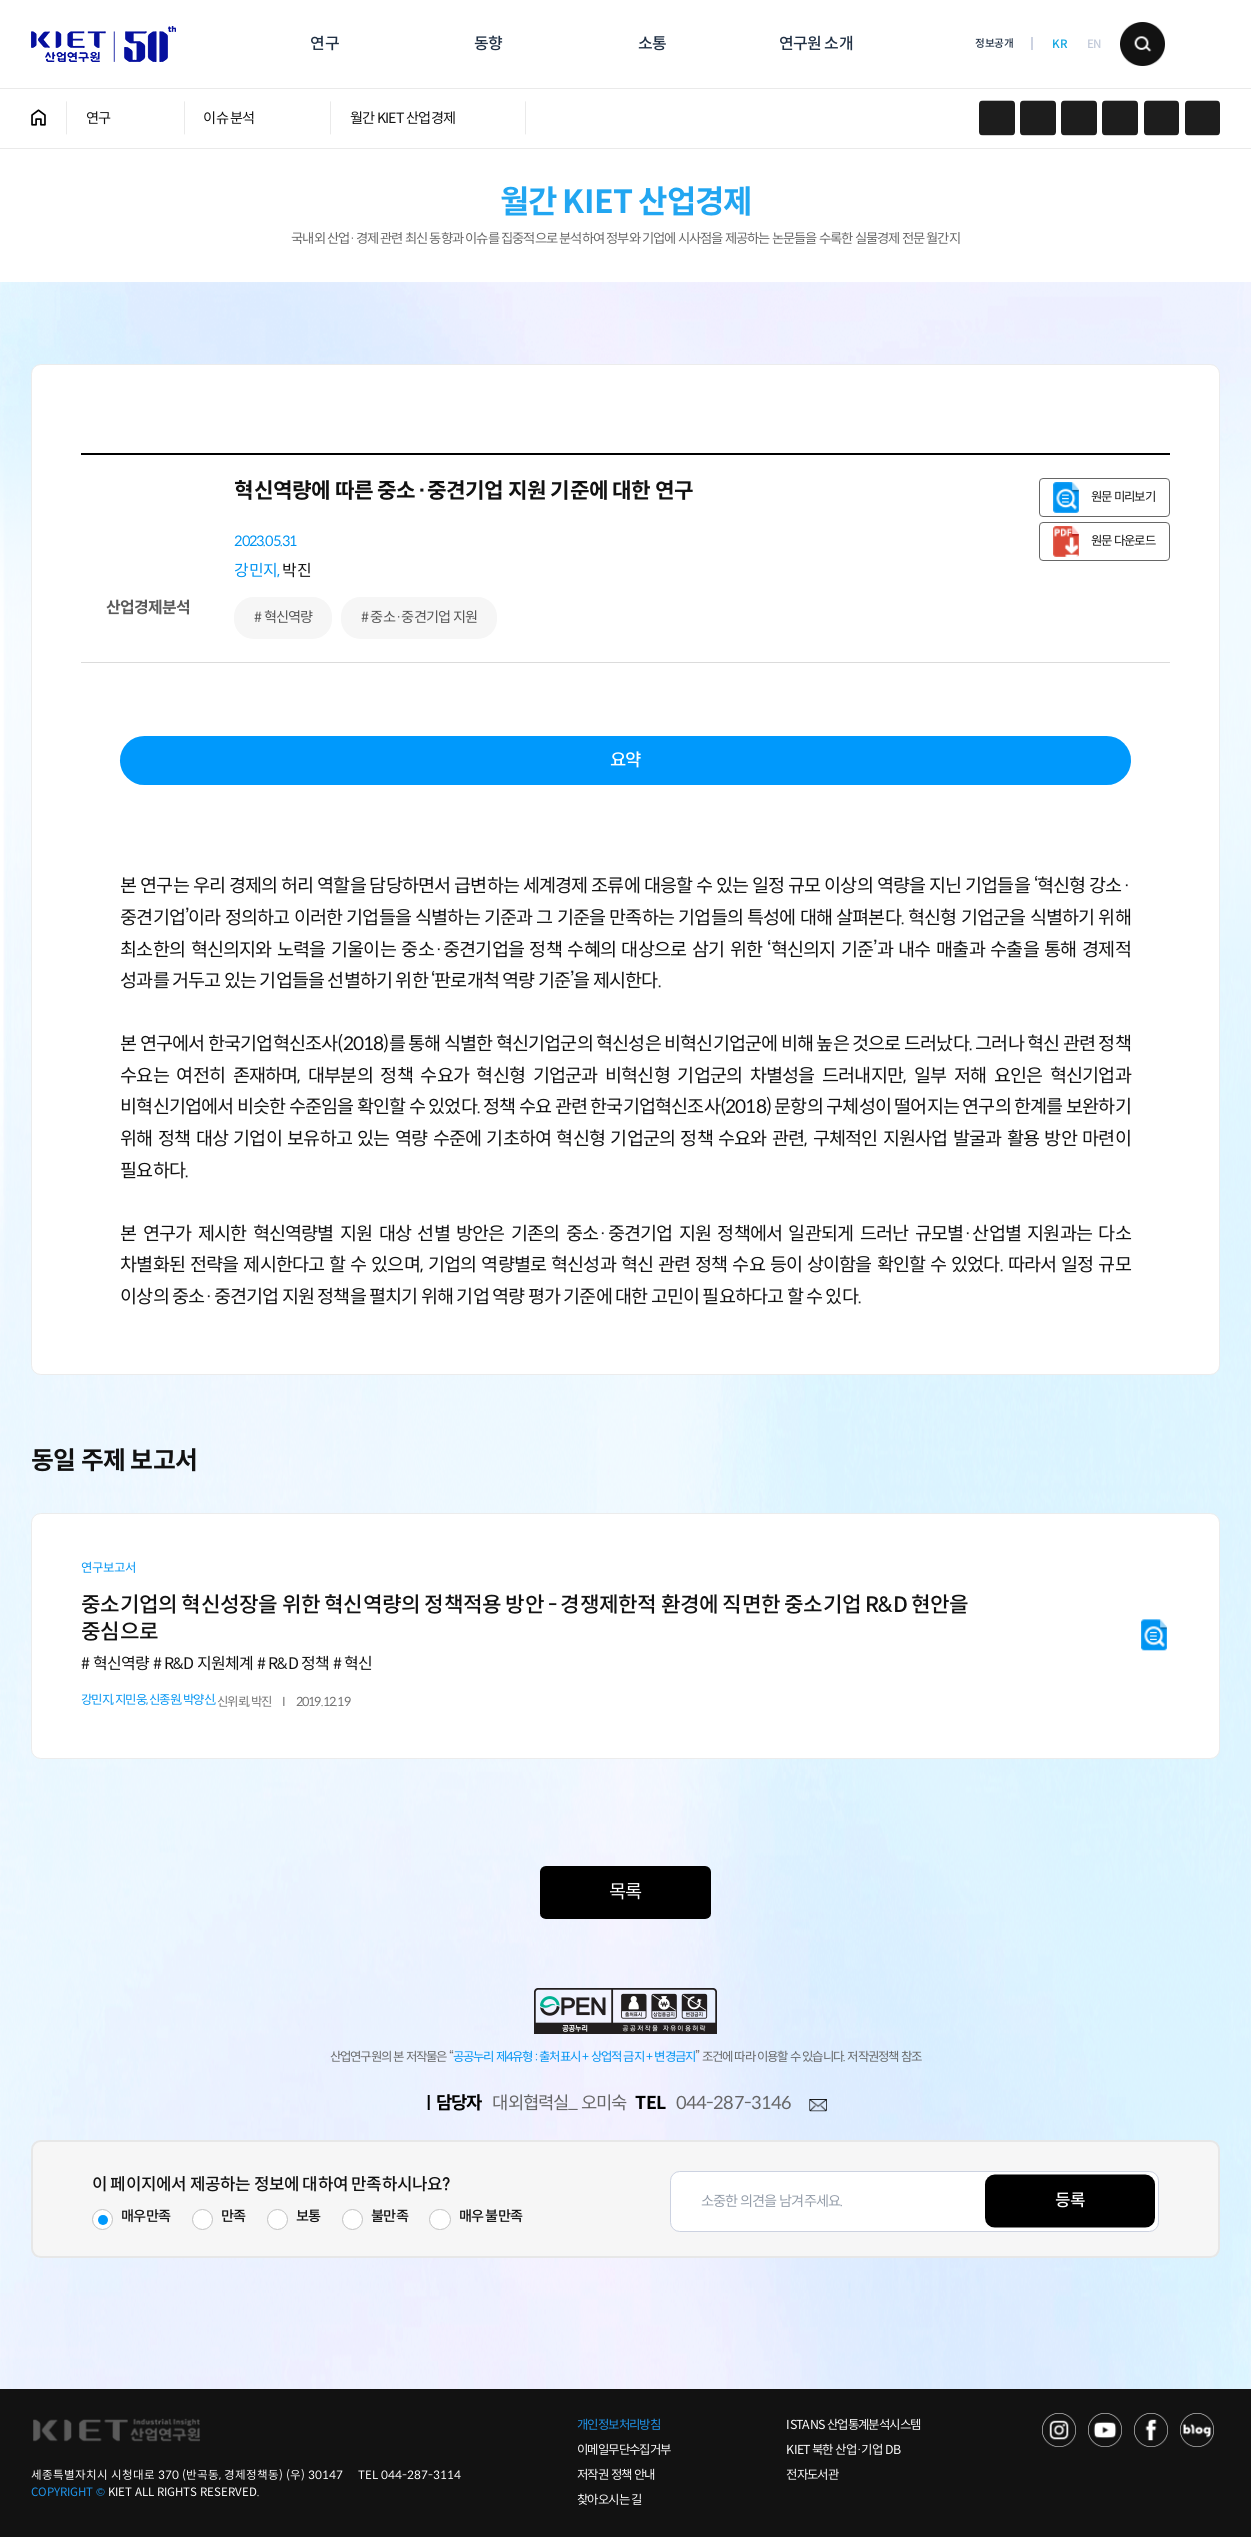 The height and width of the screenshot is (2537, 1251). Describe the element at coordinates (1197, 2430) in the screenshot. I see `NAVER POST` at that location.